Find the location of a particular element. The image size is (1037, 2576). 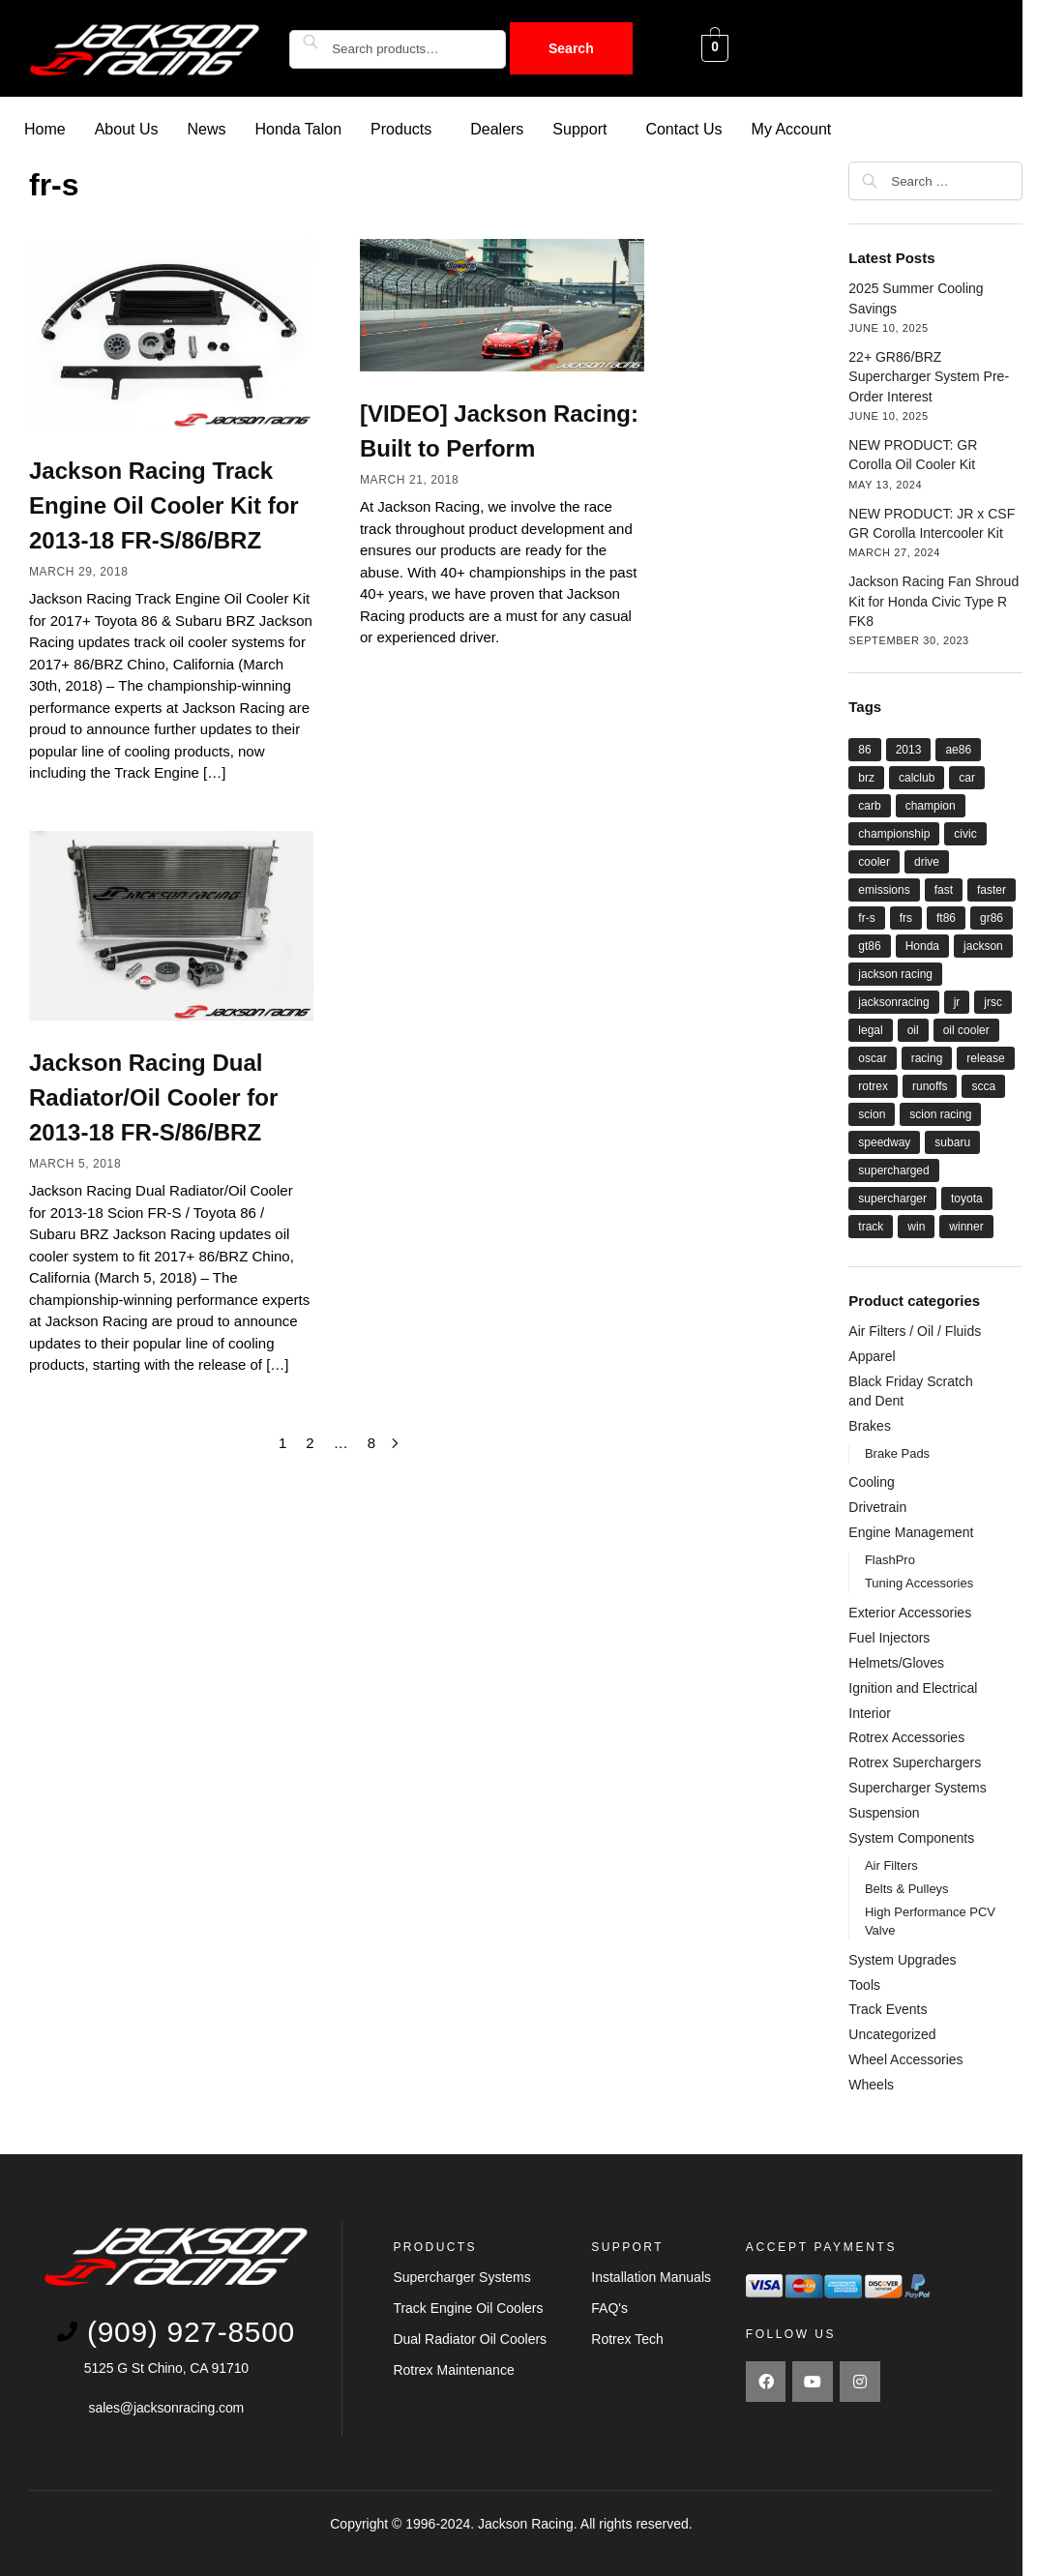

toyota [toyota (29 items)] is located at coordinates (967, 1197).